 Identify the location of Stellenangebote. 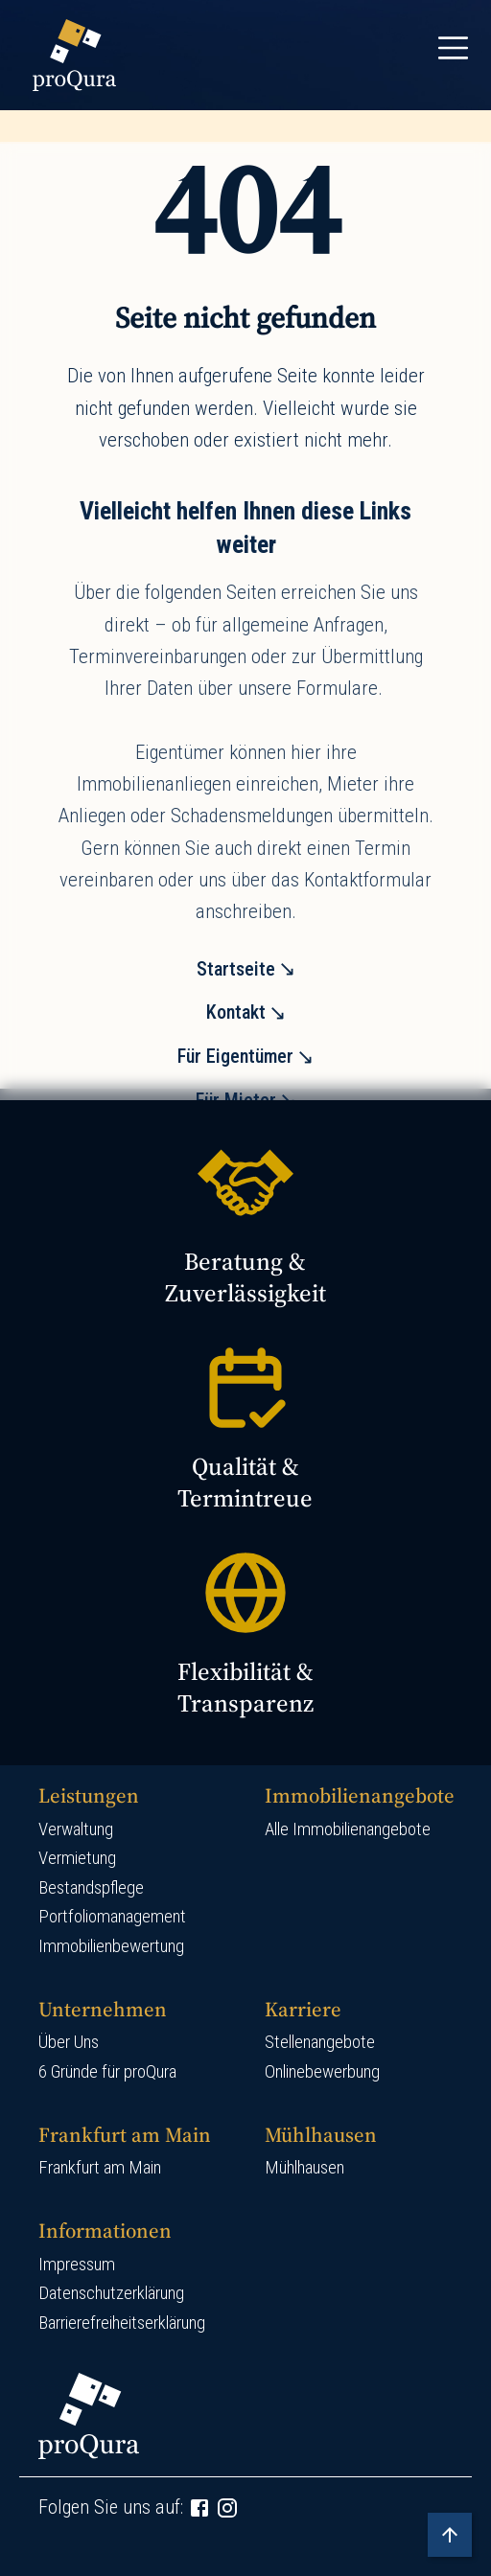
(320, 2042).